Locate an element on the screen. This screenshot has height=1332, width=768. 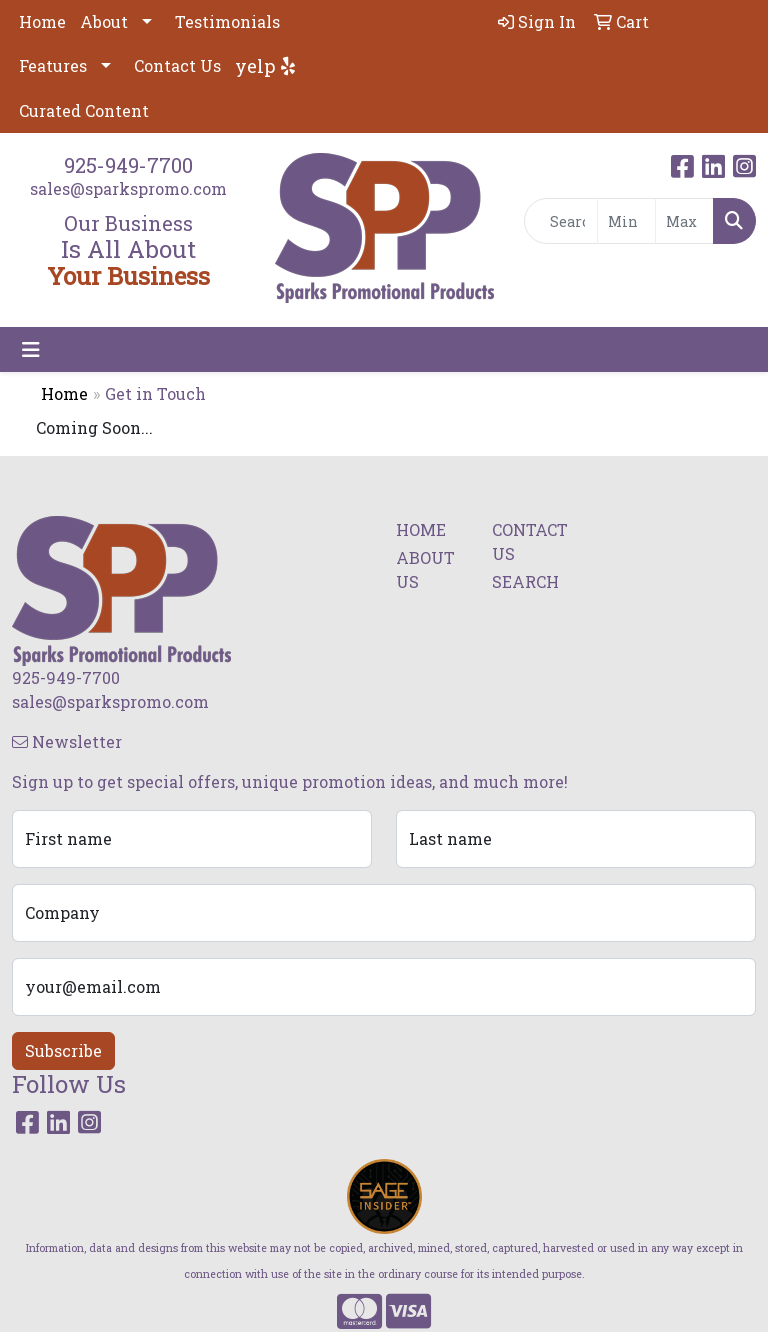
Home is located at coordinates (42, 21).